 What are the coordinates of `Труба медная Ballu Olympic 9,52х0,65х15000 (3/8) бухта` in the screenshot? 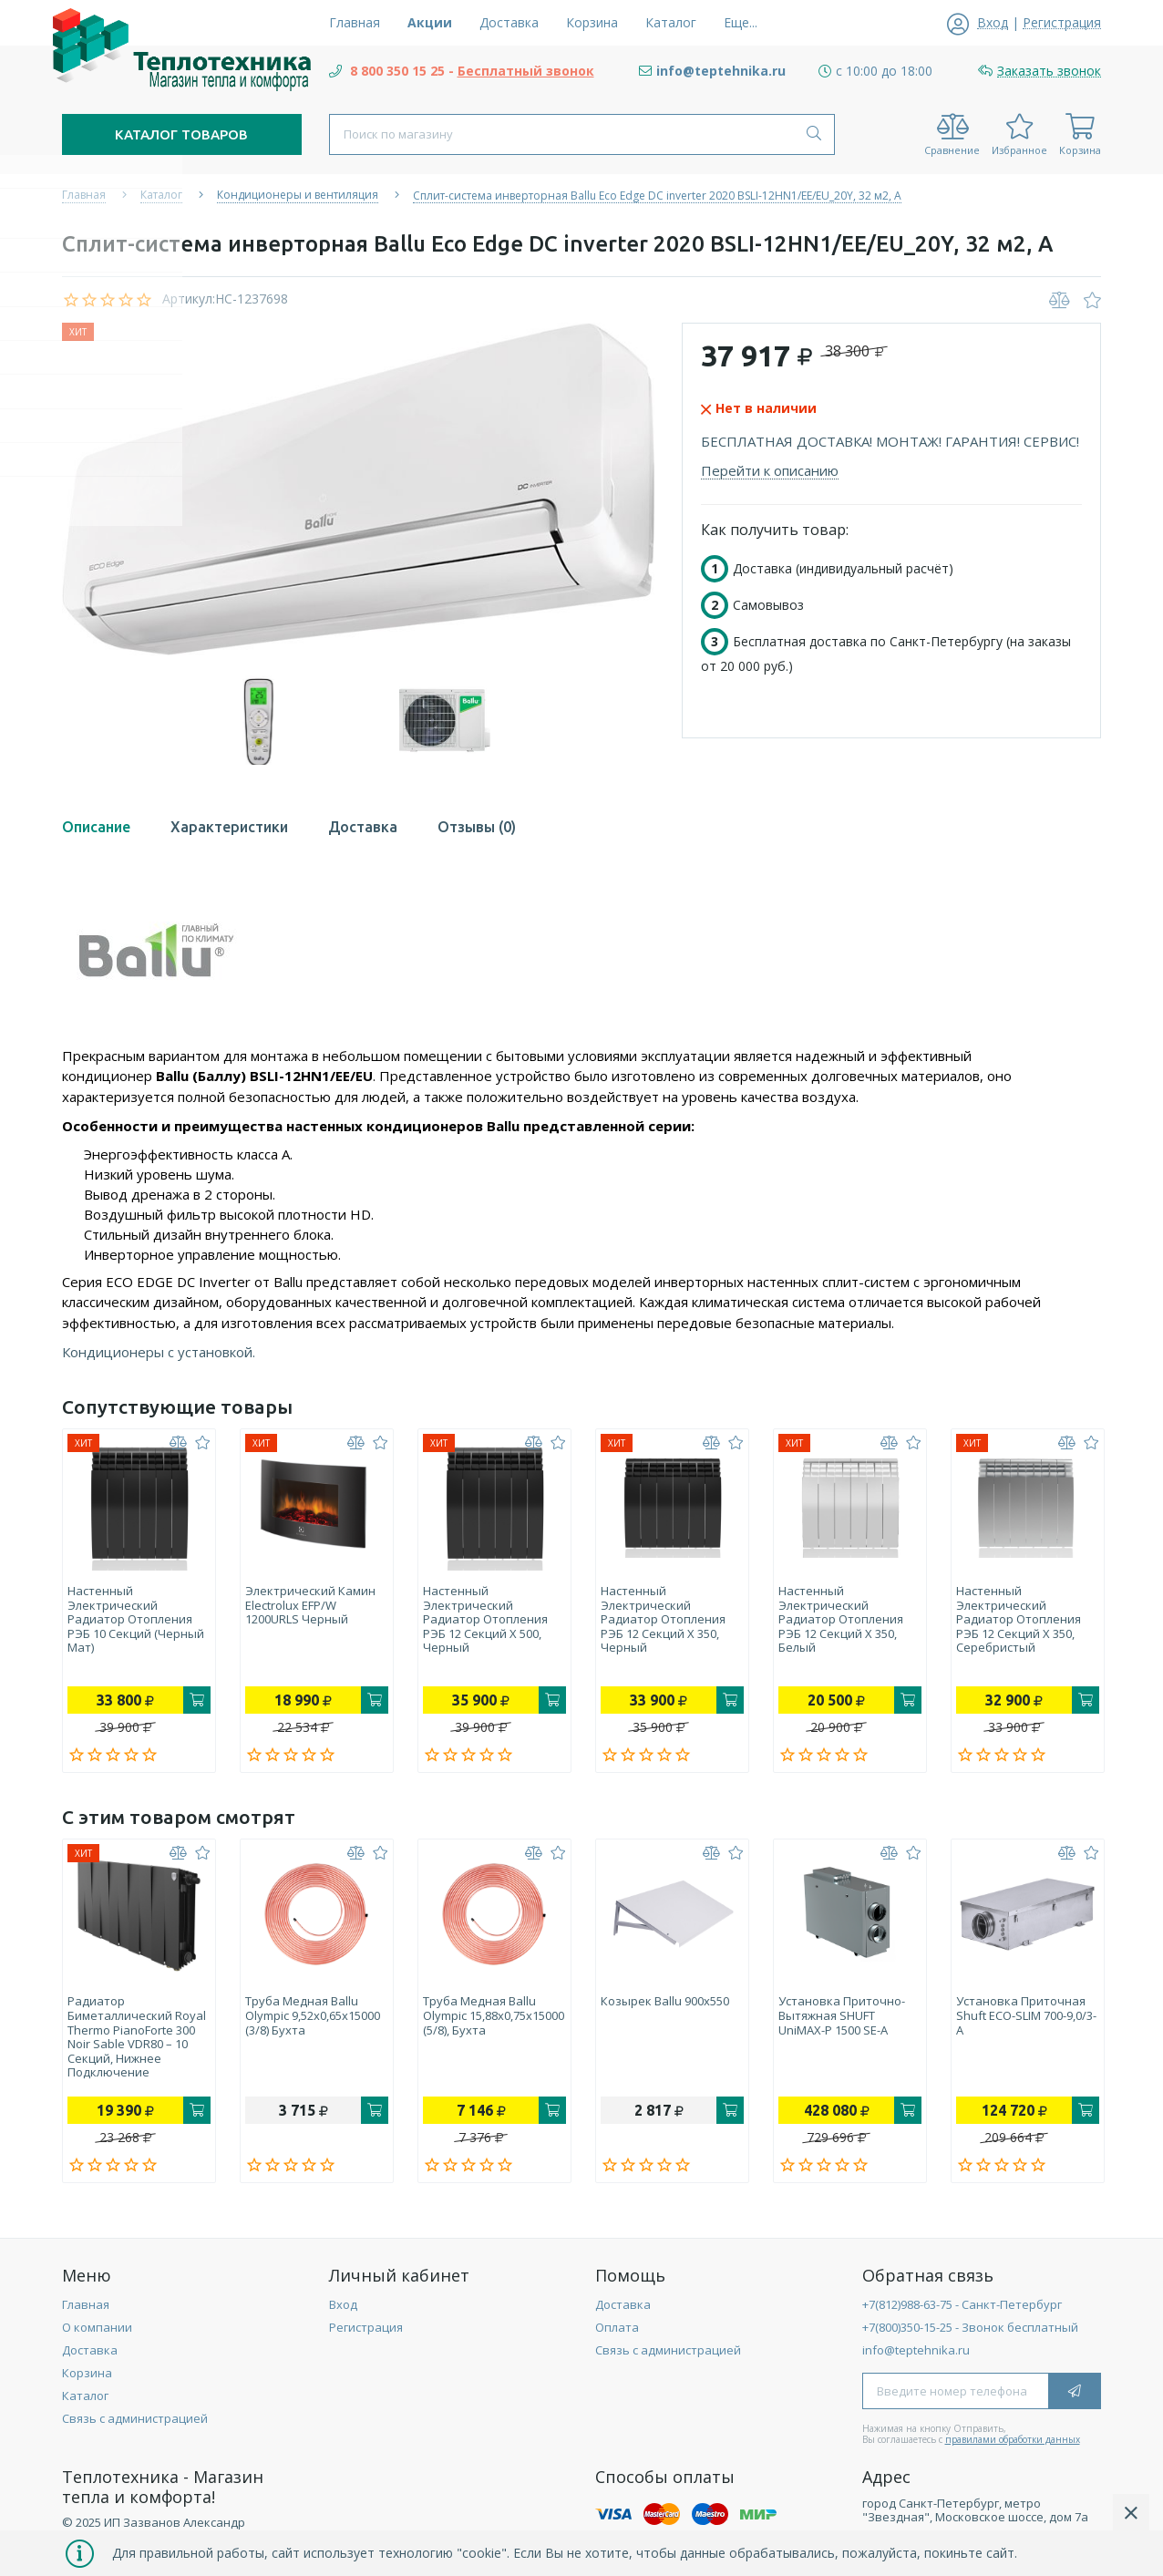 It's located at (312, 2020).